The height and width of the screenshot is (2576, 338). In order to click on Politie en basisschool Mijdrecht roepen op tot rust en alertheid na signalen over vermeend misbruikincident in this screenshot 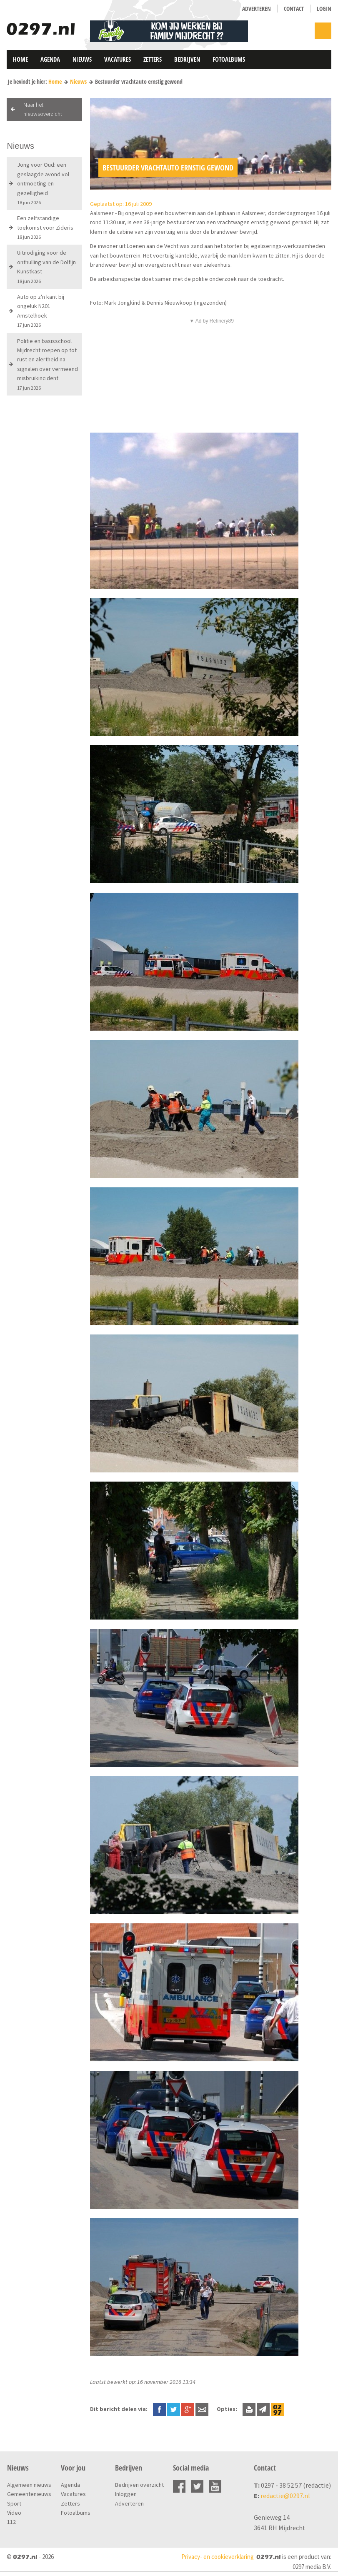, I will do `click(47, 364)`.